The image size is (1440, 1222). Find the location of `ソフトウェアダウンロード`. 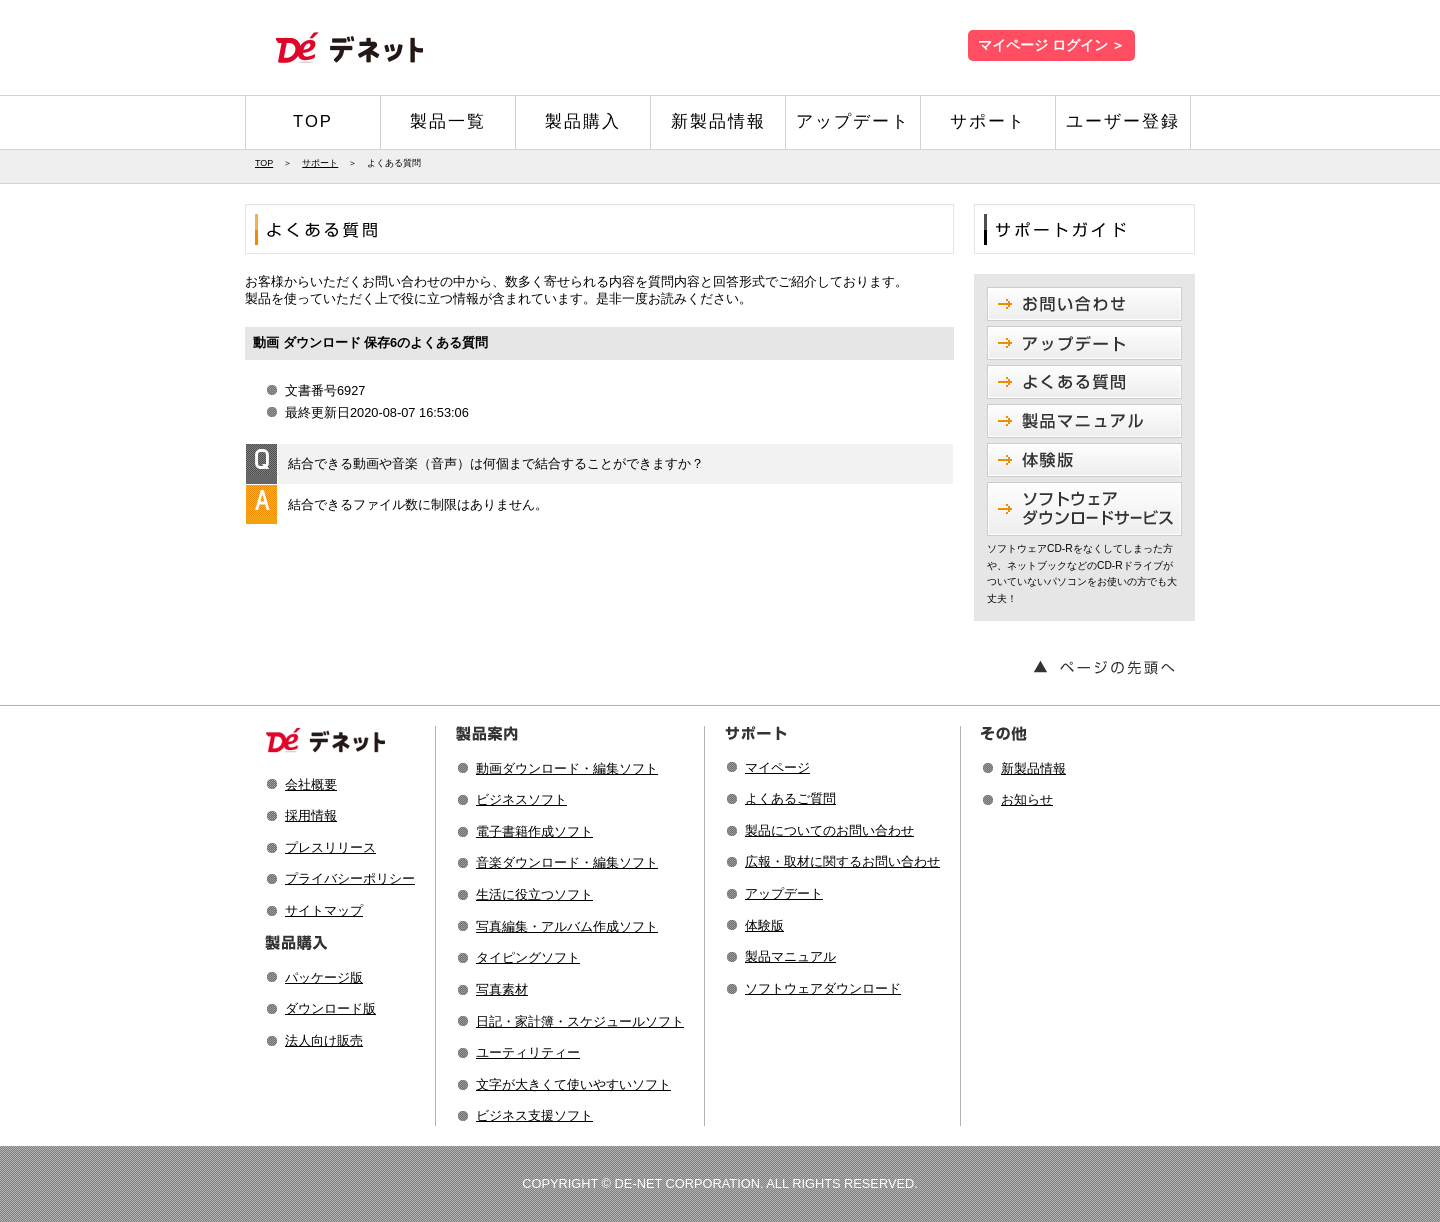

ソフトウェアダウンロード is located at coordinates (823, 988).